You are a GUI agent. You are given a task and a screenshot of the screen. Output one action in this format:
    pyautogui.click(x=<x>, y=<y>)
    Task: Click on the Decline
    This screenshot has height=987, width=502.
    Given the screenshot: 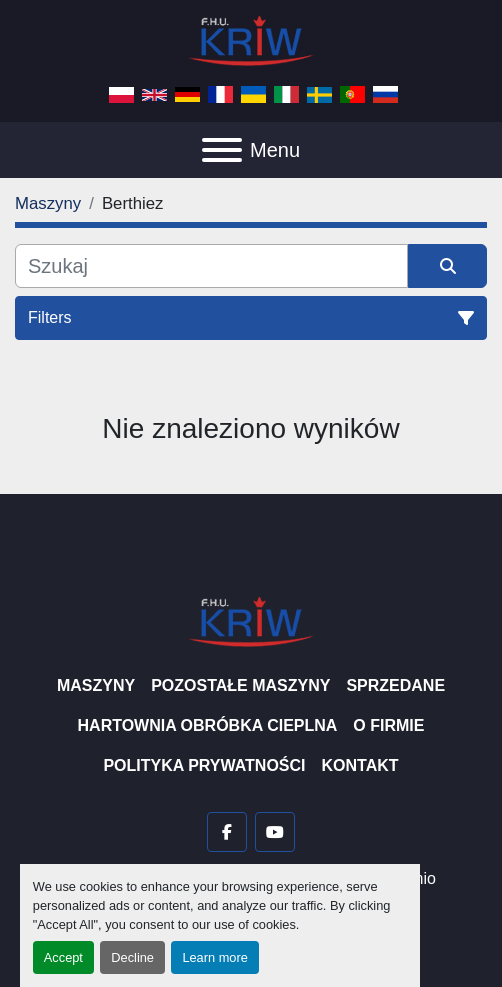 What is the action you would take?
    pyautogui.click(x=132, y=957)
    